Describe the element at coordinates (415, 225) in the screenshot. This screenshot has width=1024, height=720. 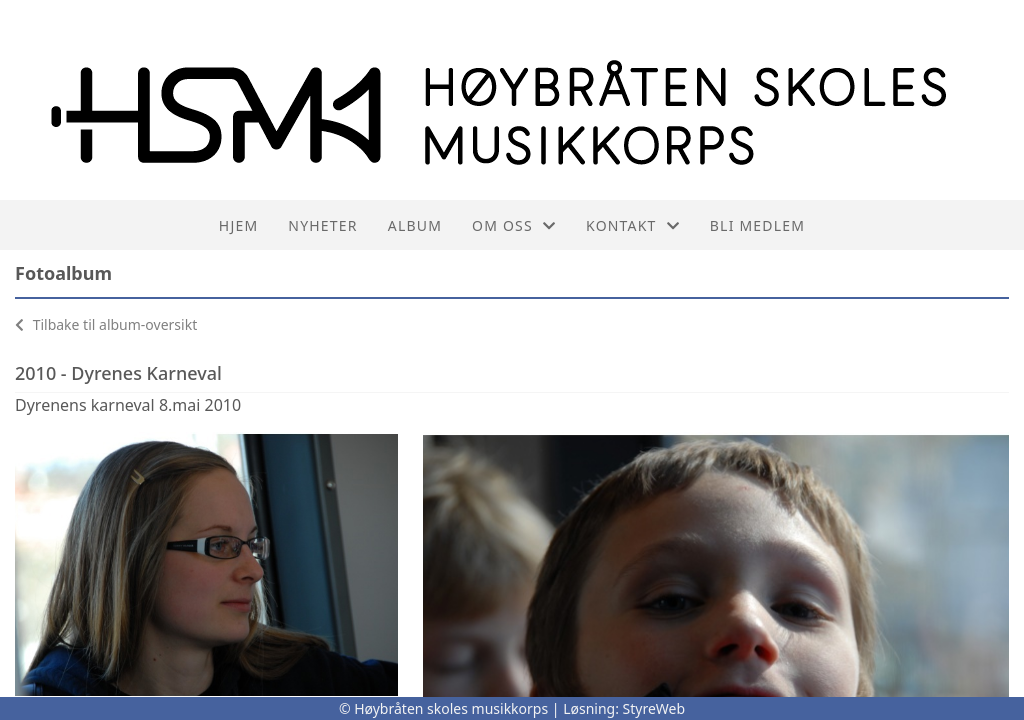
I see `Album` at that location.